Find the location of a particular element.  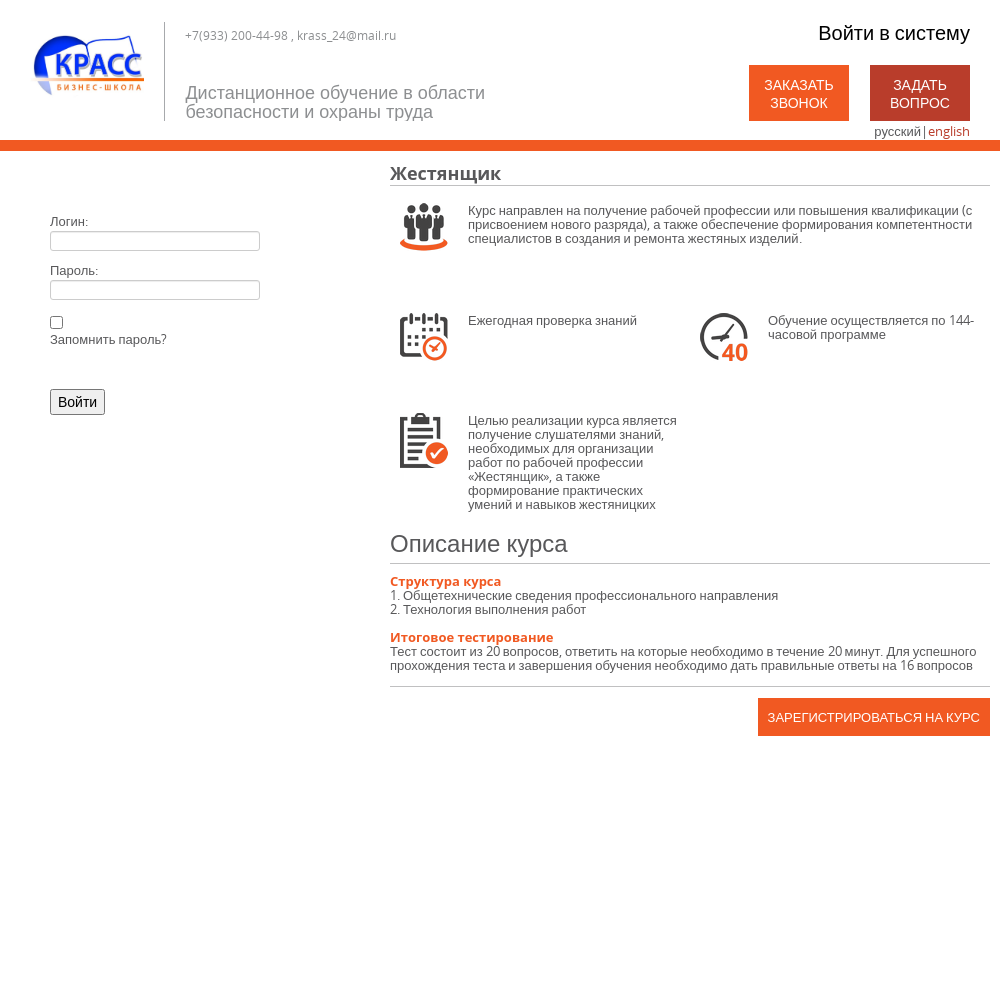

Войти в систему is located at coordinates (894, 32).